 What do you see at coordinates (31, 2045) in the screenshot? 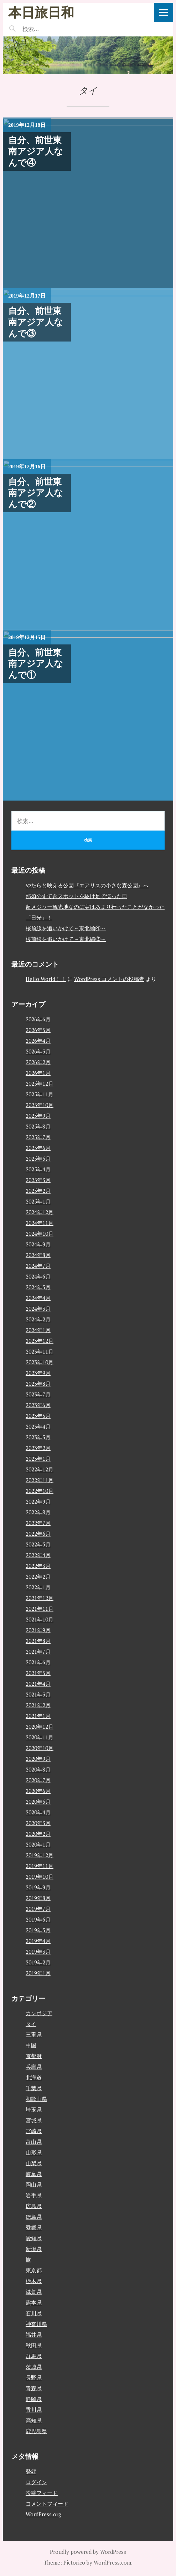
I see `中国` at bounding box center [31, 2045].